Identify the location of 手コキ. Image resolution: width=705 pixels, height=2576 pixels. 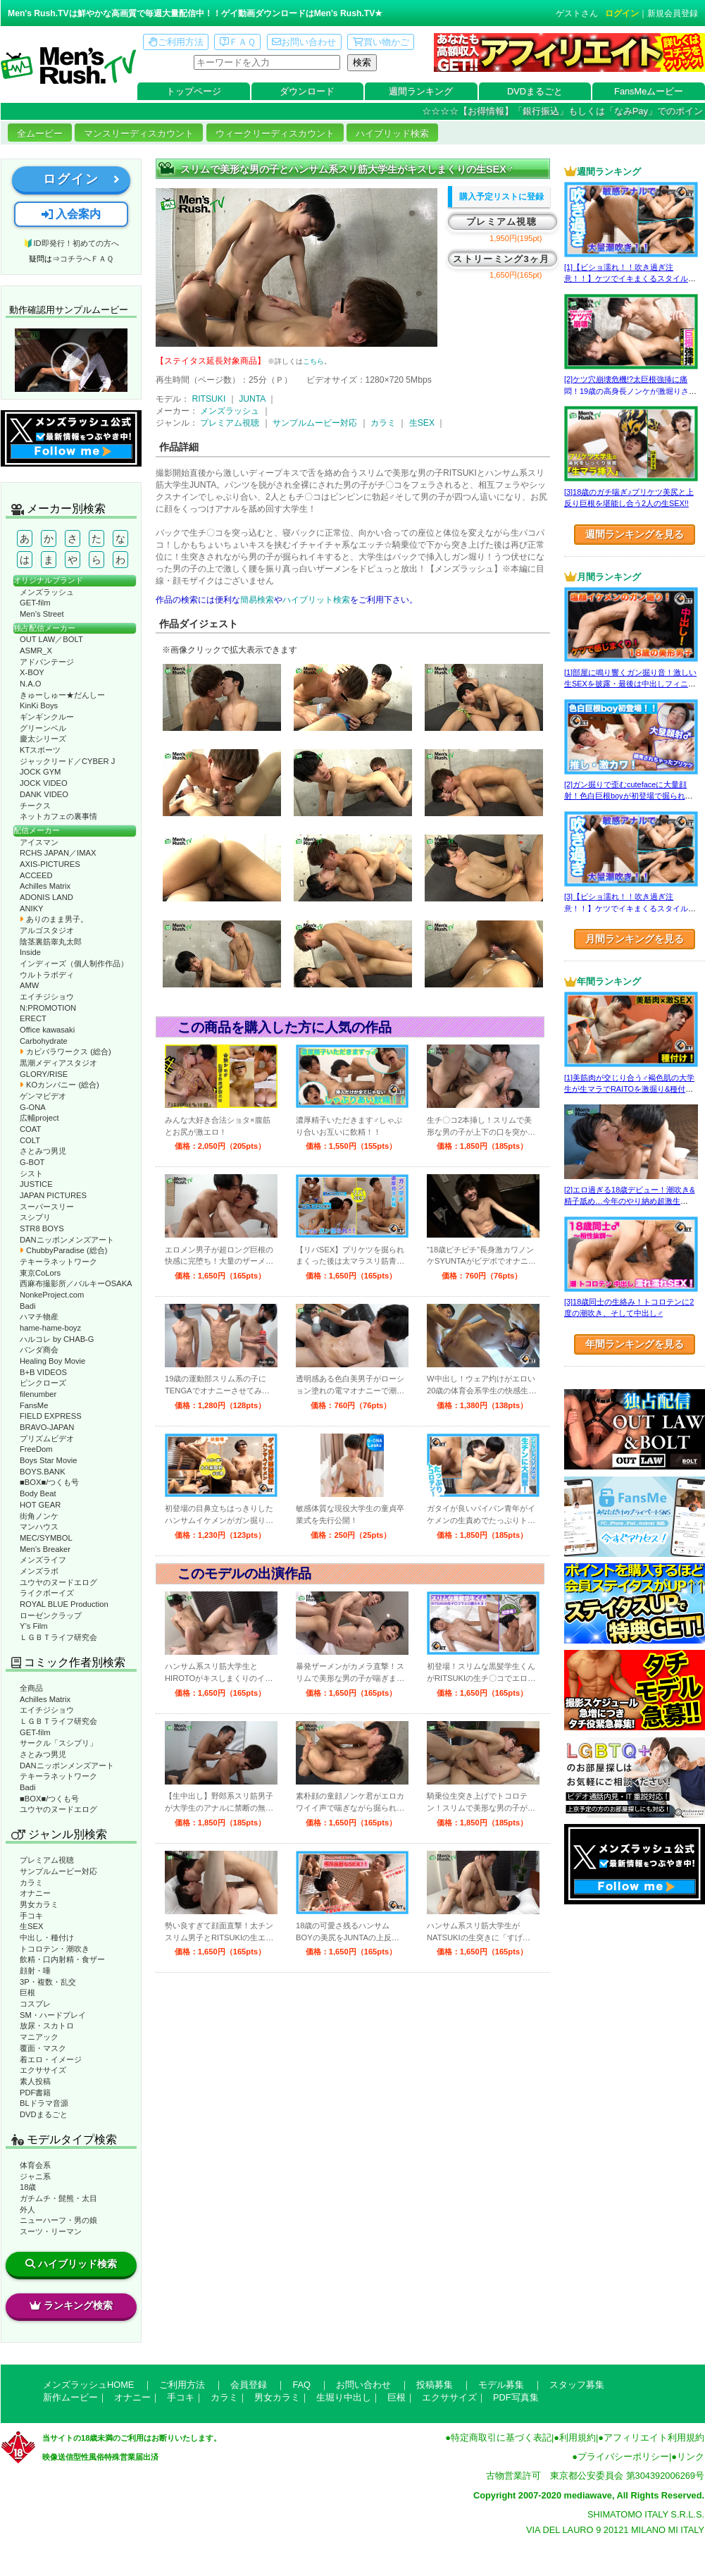
(31, 1915).